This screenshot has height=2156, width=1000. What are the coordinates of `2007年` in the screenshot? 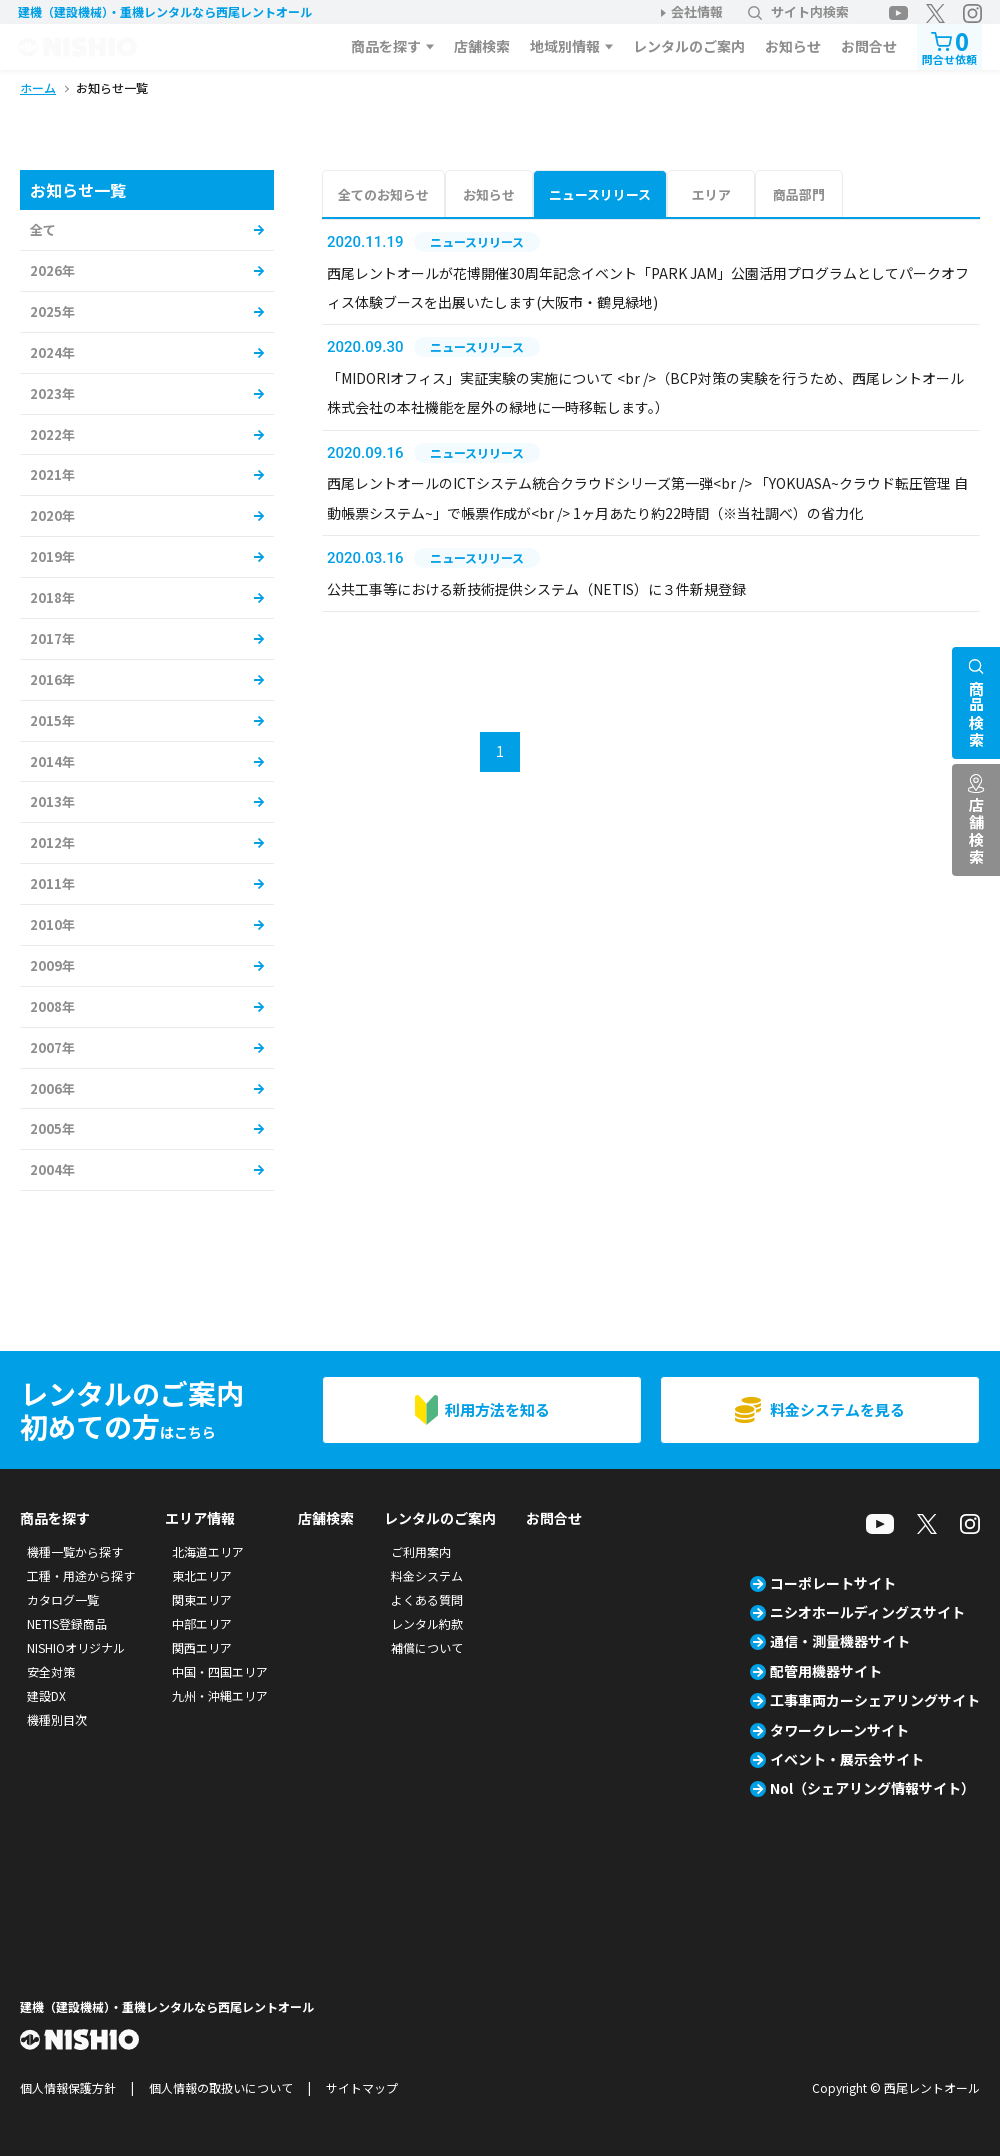 It's located at (52, 1047).